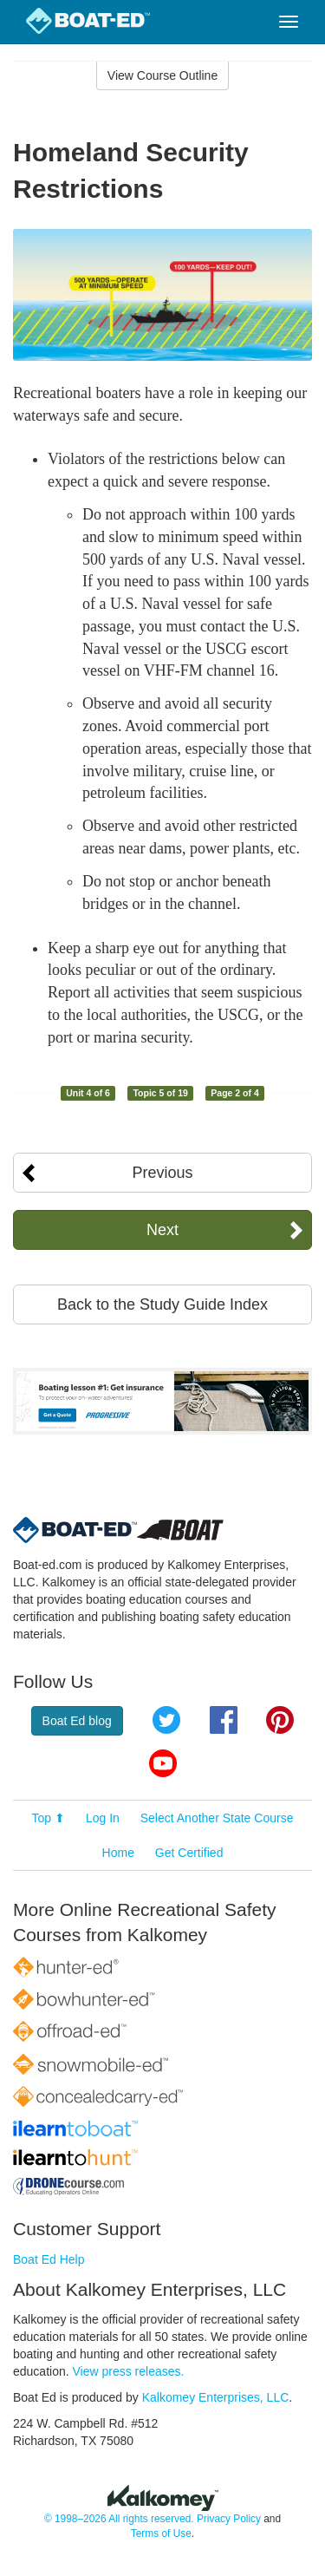  What do you see at coordinates (223, 1720) in the screenshot?
I see `Facebook` at bounding box center [223, 1720].